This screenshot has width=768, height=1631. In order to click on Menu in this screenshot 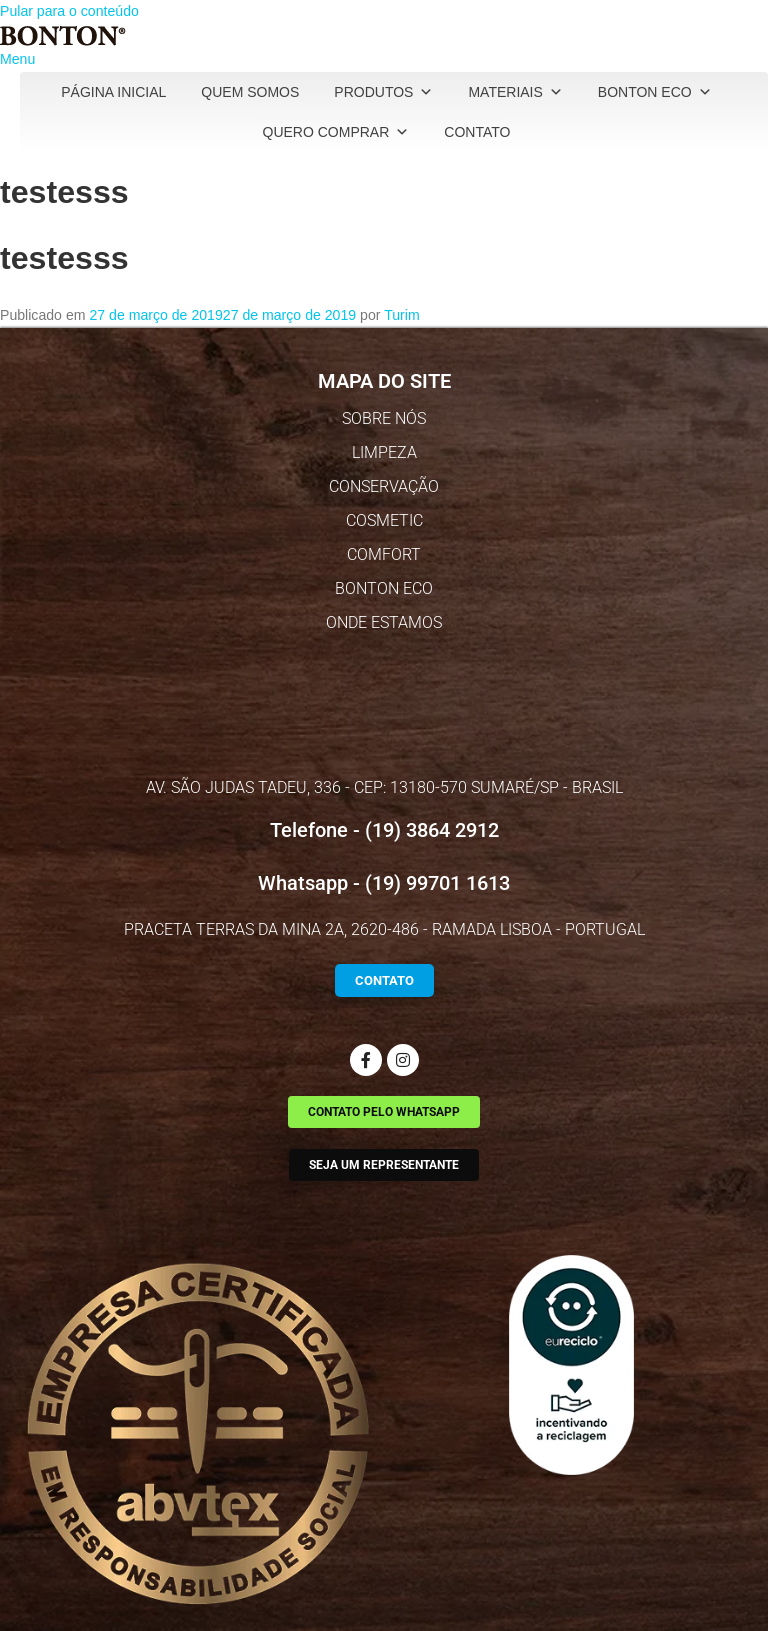, I will do `click(17, 59)`.